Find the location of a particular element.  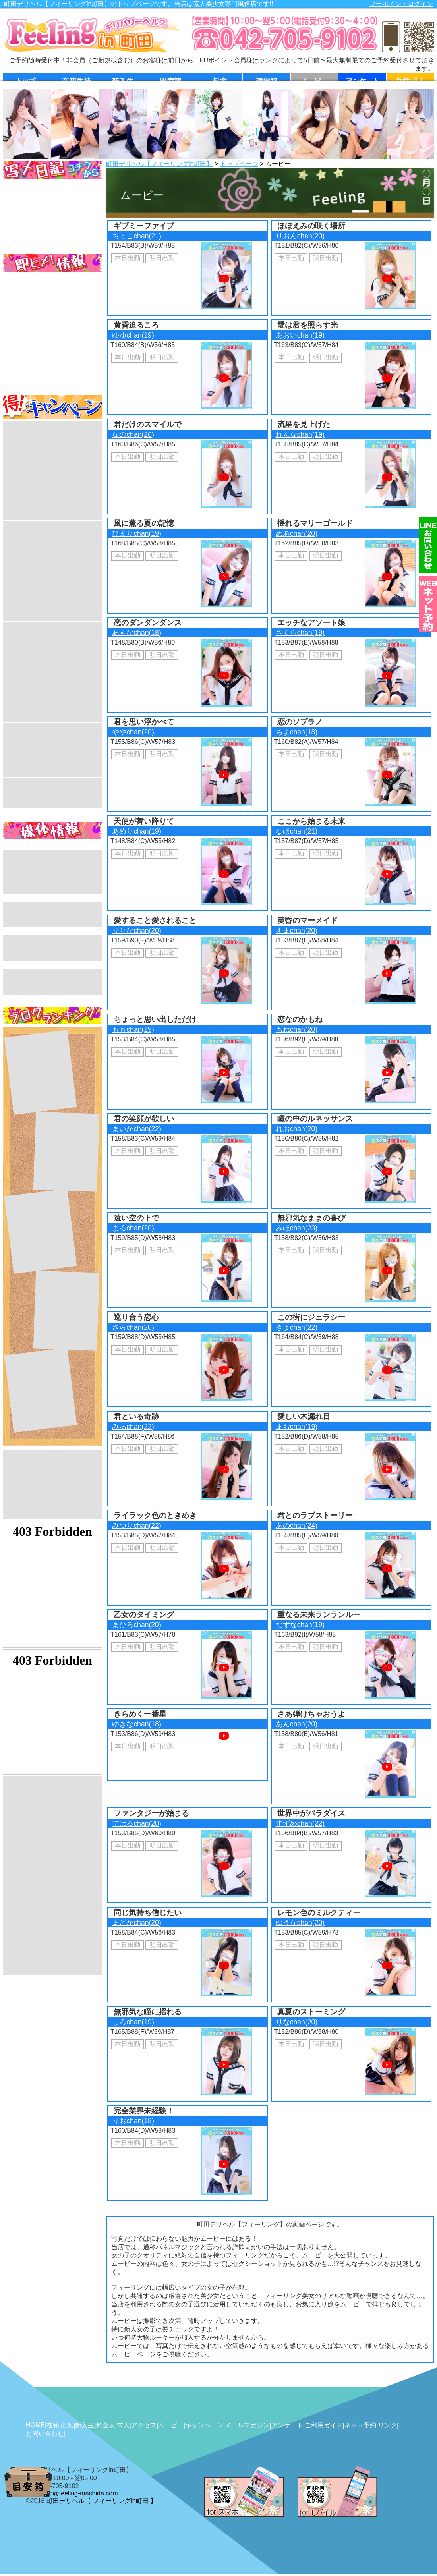

さらchan(20) is located at coordinates (133, 1327).